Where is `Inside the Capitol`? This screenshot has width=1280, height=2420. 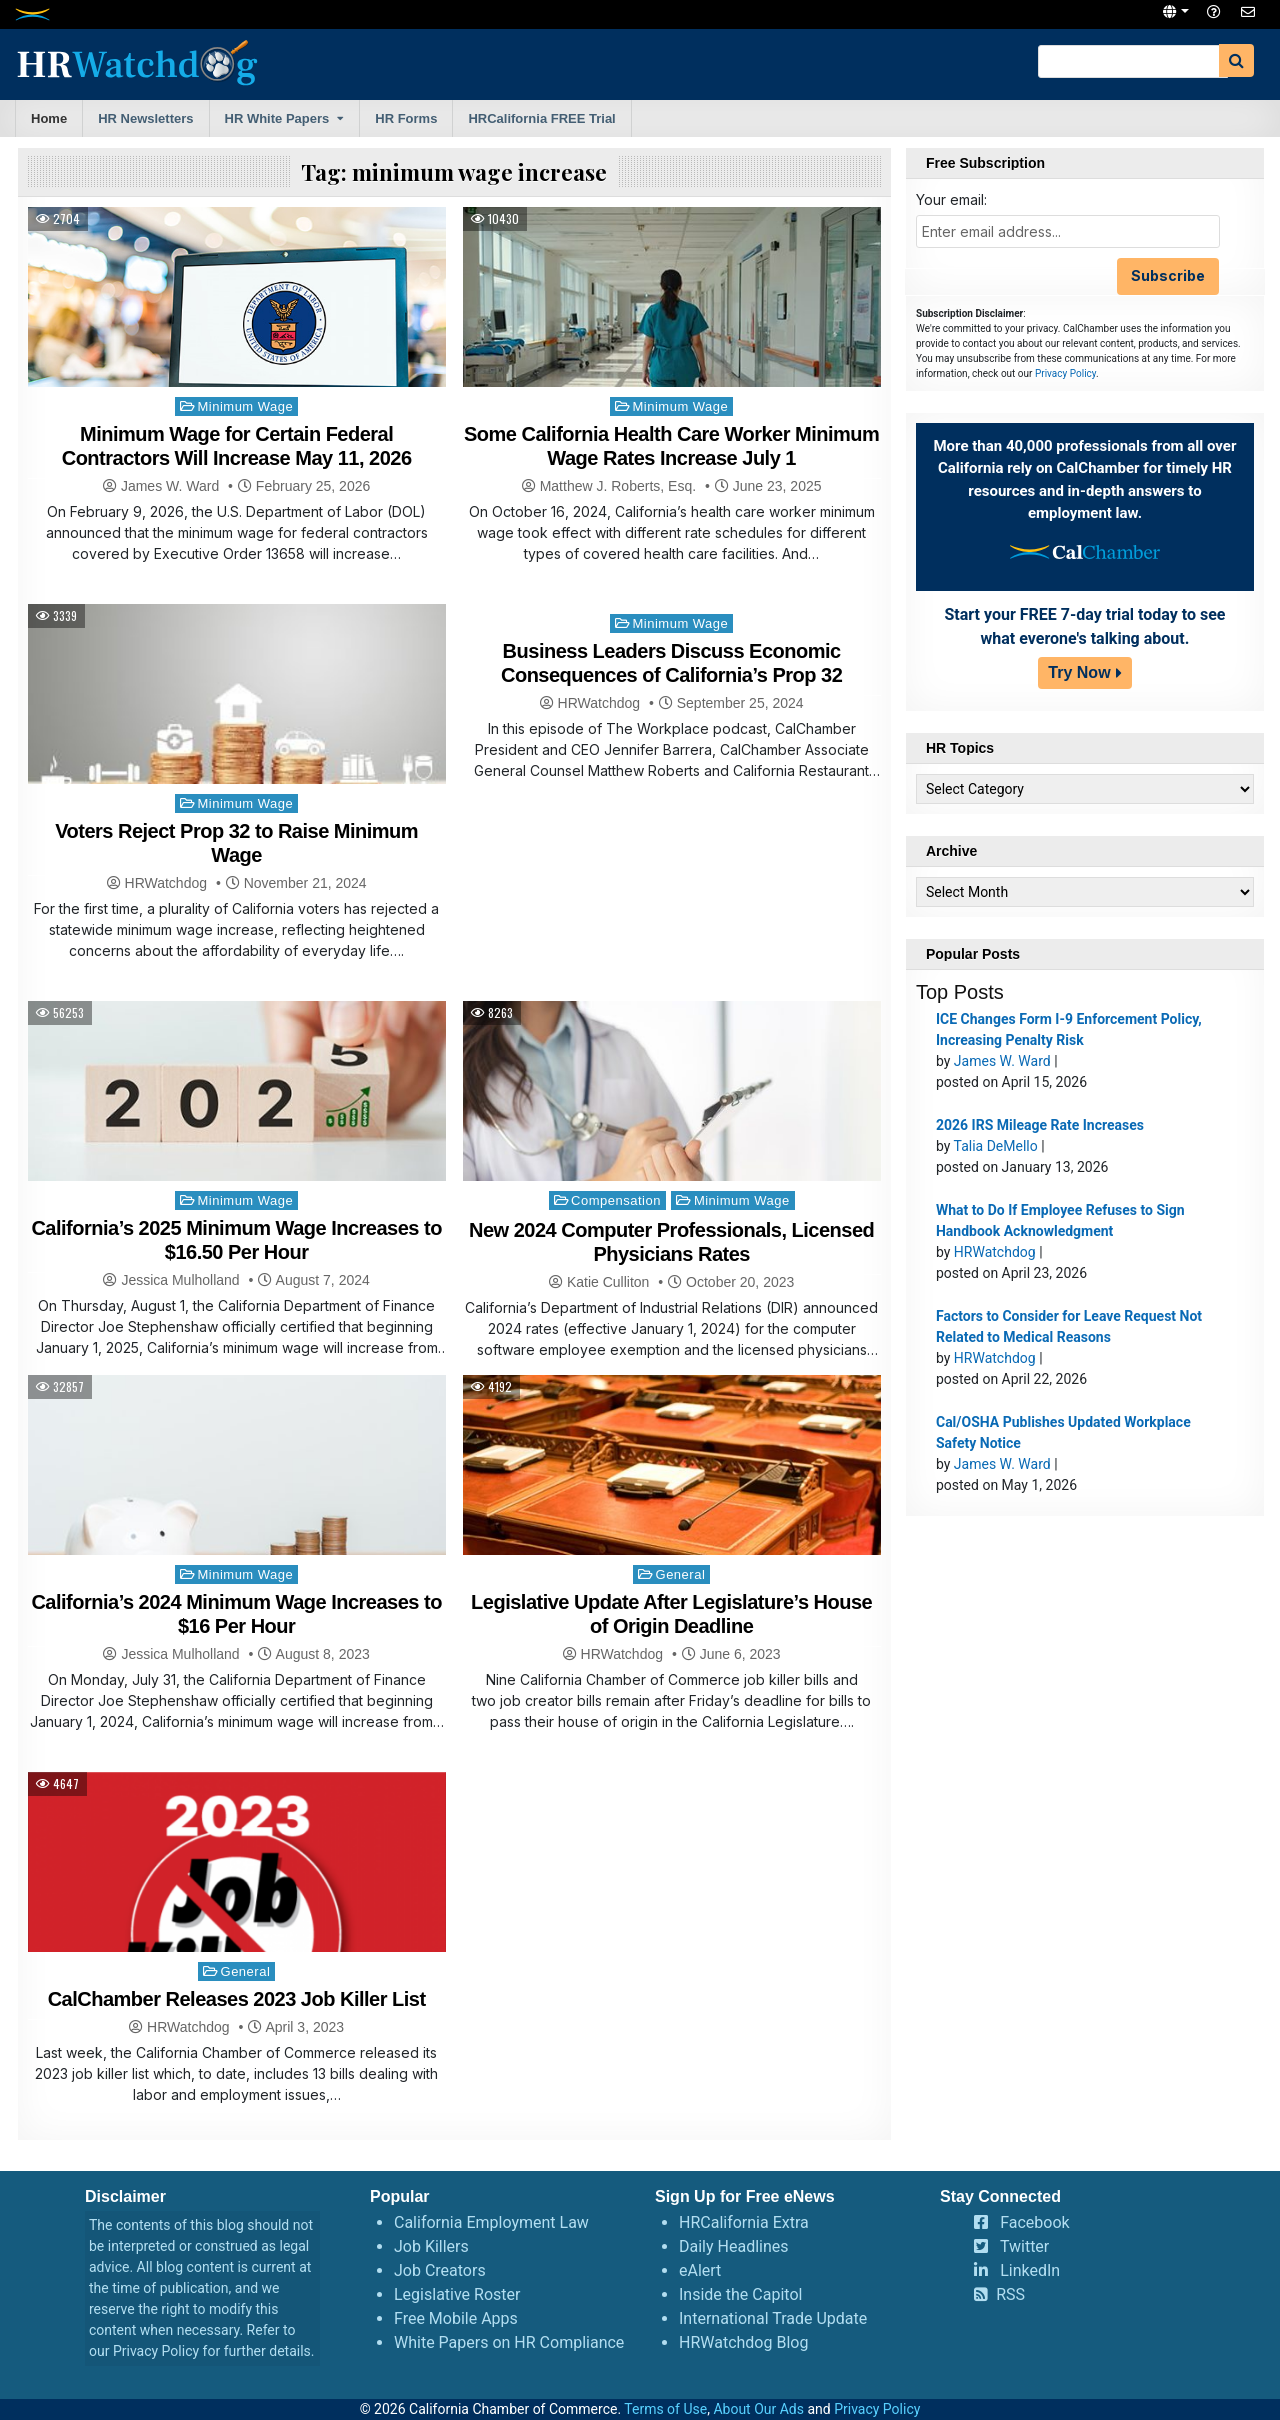 Inside the Capitol is located at coordinates (740, 2294).